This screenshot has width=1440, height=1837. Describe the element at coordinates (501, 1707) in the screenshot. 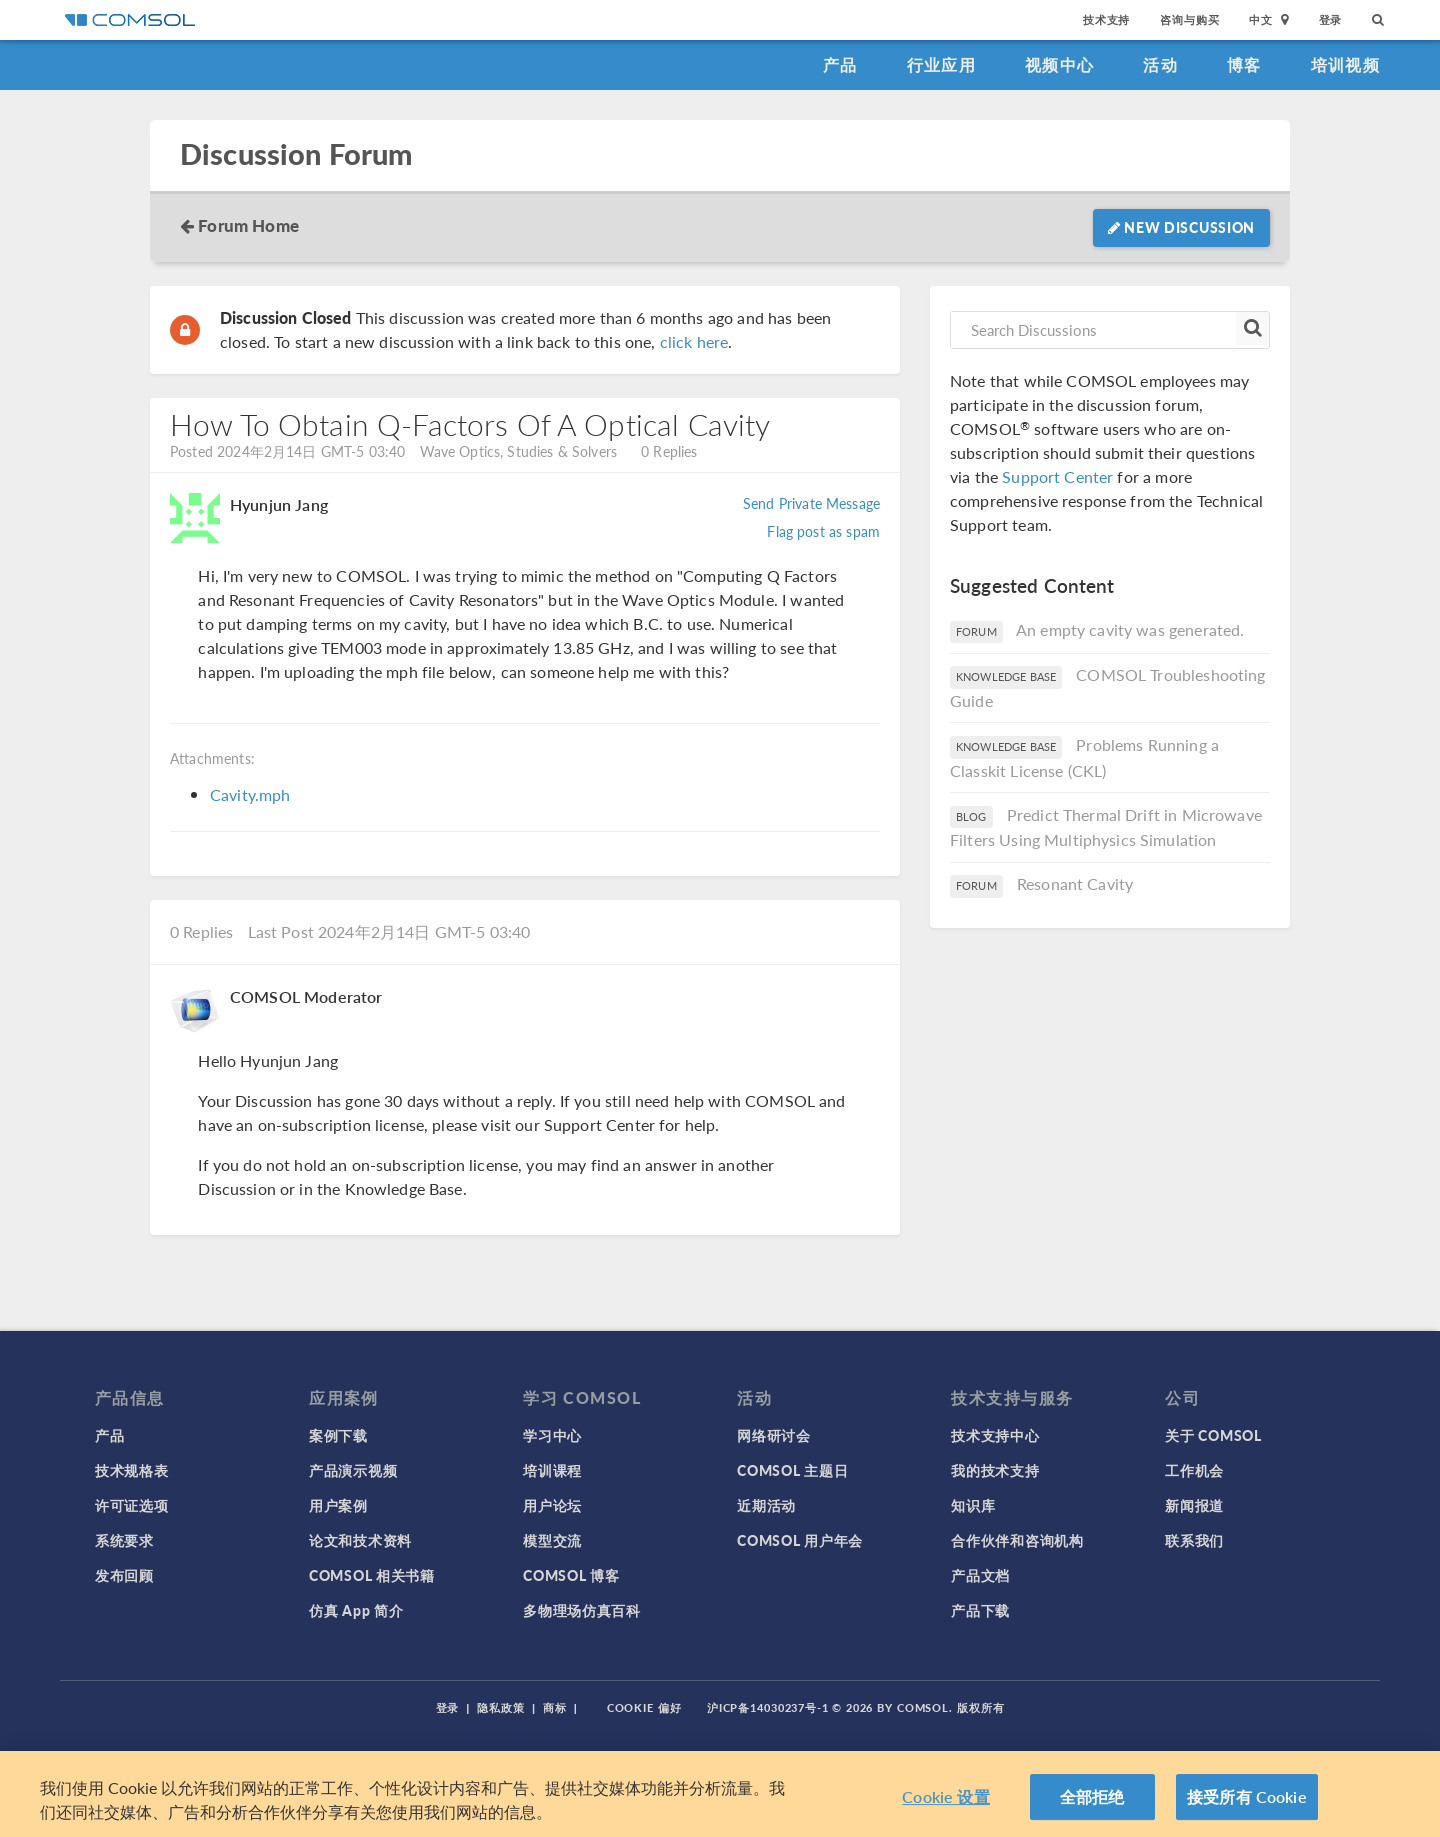

I see `隐私政策` at that location.